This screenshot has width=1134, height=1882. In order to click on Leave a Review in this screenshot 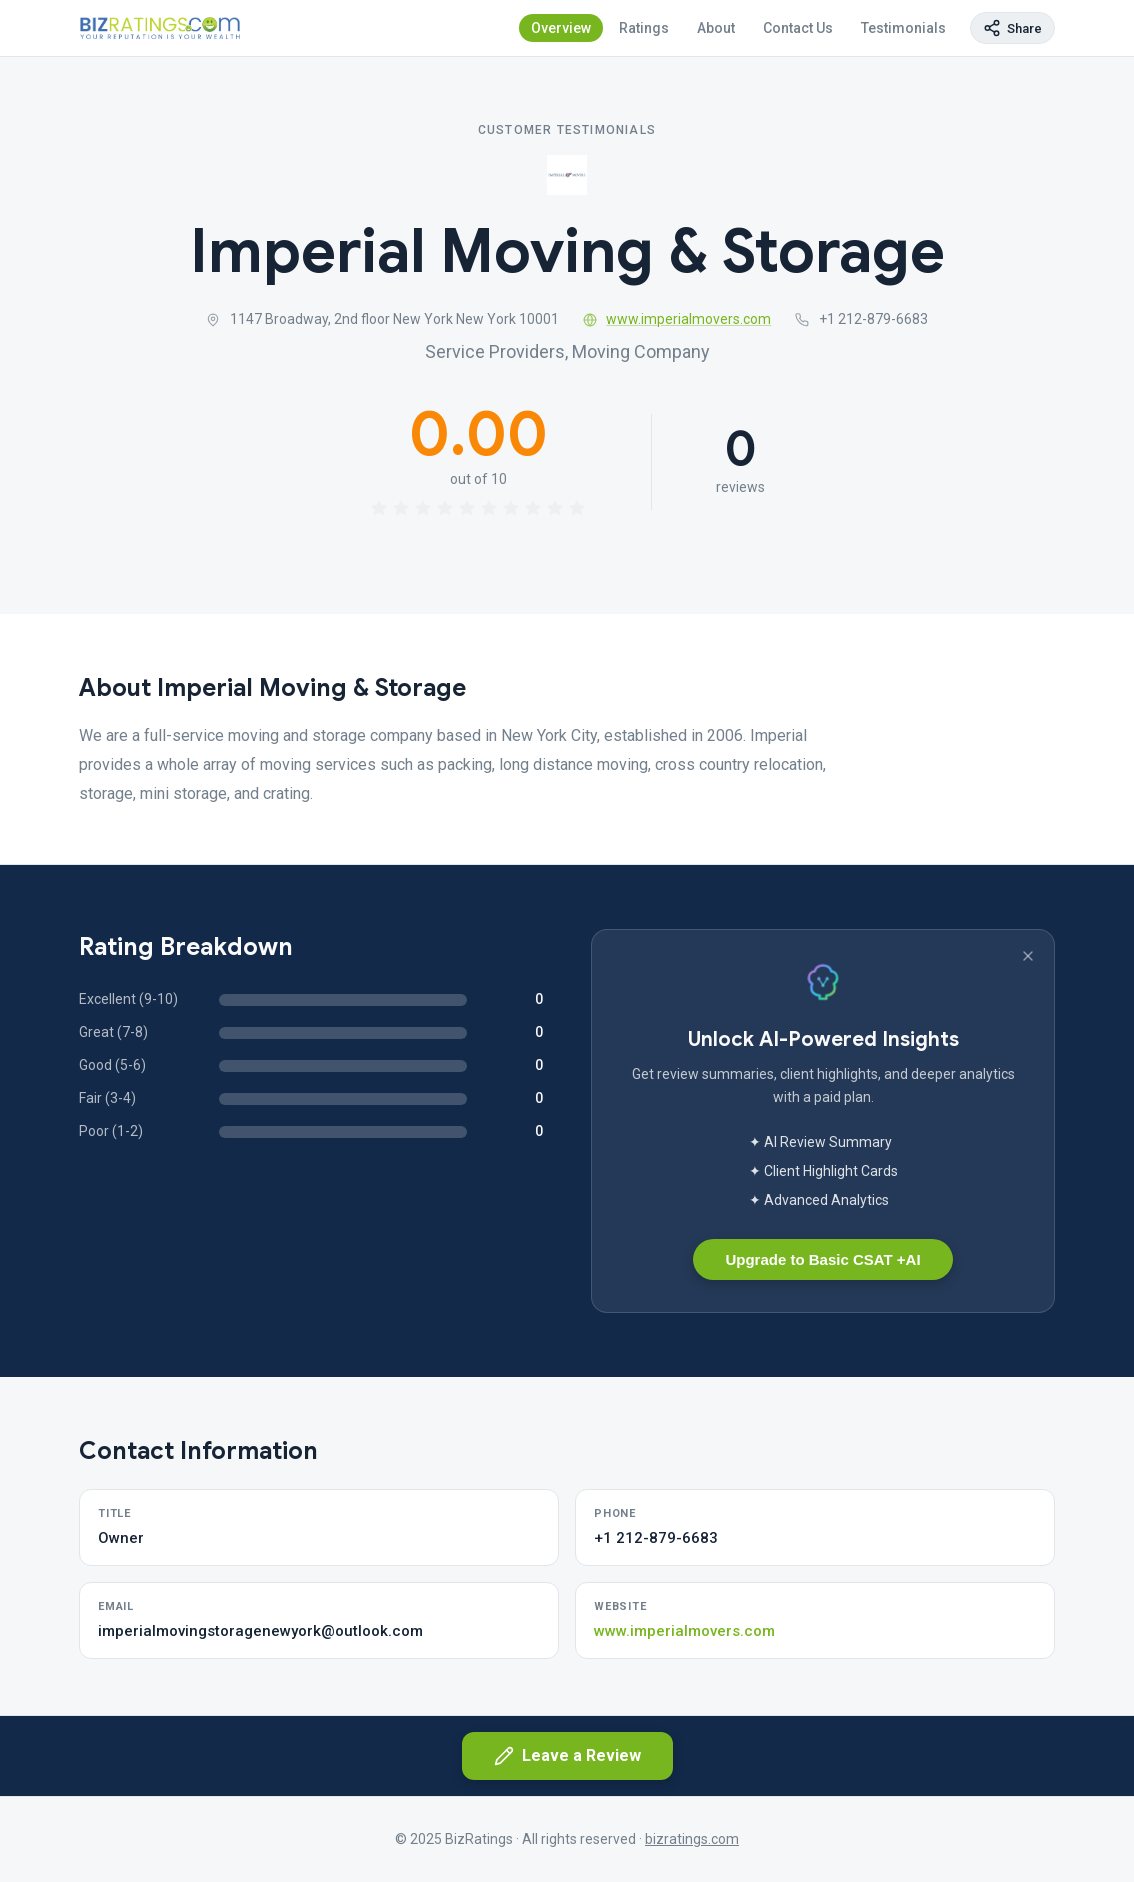, I will do `click(567, 1756)`.